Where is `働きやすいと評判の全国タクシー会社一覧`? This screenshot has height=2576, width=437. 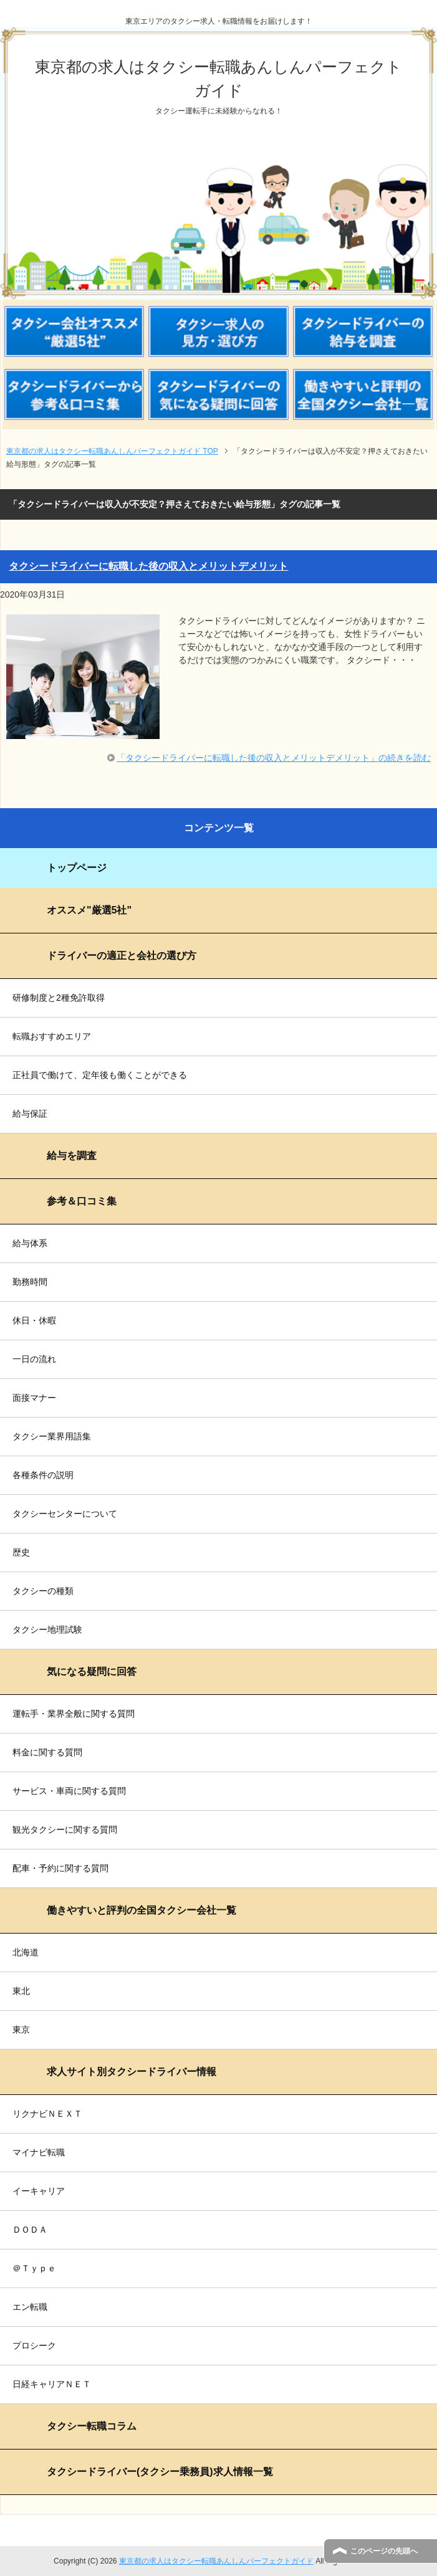 働きやすいと評判の全国タクシー会社一覧 is located at coordinates (141, 1910).